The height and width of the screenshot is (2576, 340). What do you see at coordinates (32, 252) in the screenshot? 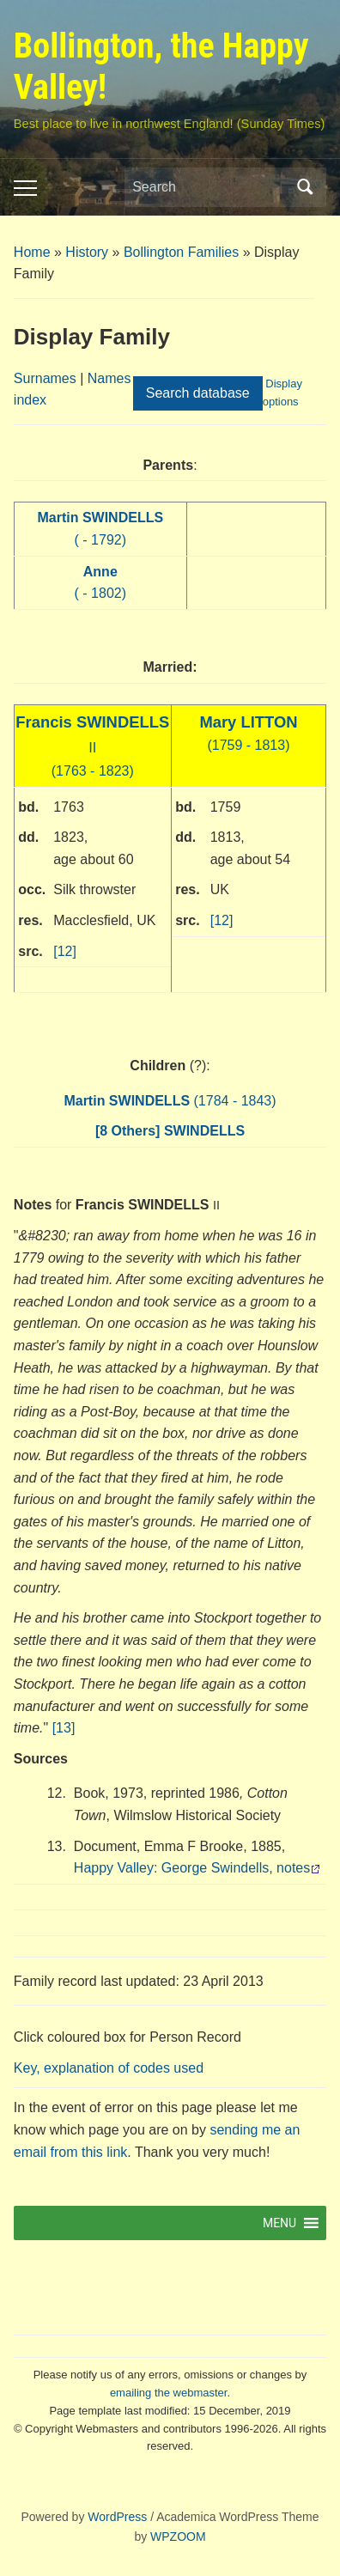
I see `Home` at bounding box center [32, 252].